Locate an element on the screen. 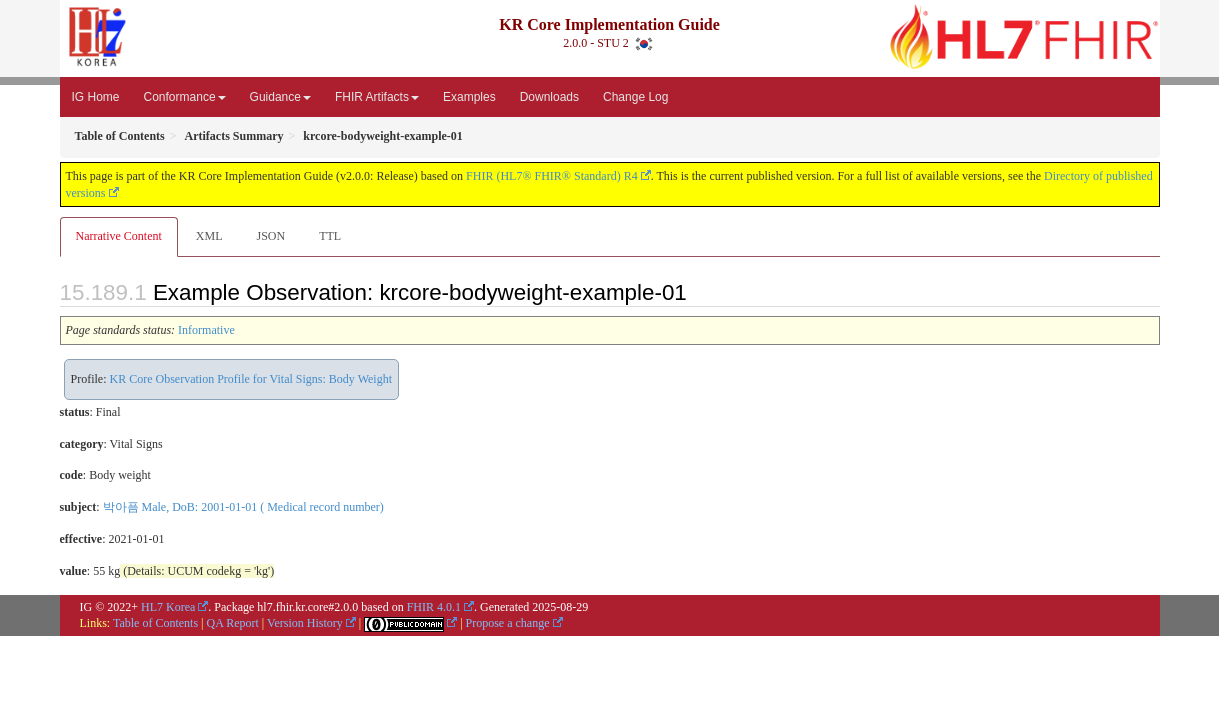 Image resolution: width=1219 pixels, height=720 pixels. JSON is located at coordinates (270, 236).